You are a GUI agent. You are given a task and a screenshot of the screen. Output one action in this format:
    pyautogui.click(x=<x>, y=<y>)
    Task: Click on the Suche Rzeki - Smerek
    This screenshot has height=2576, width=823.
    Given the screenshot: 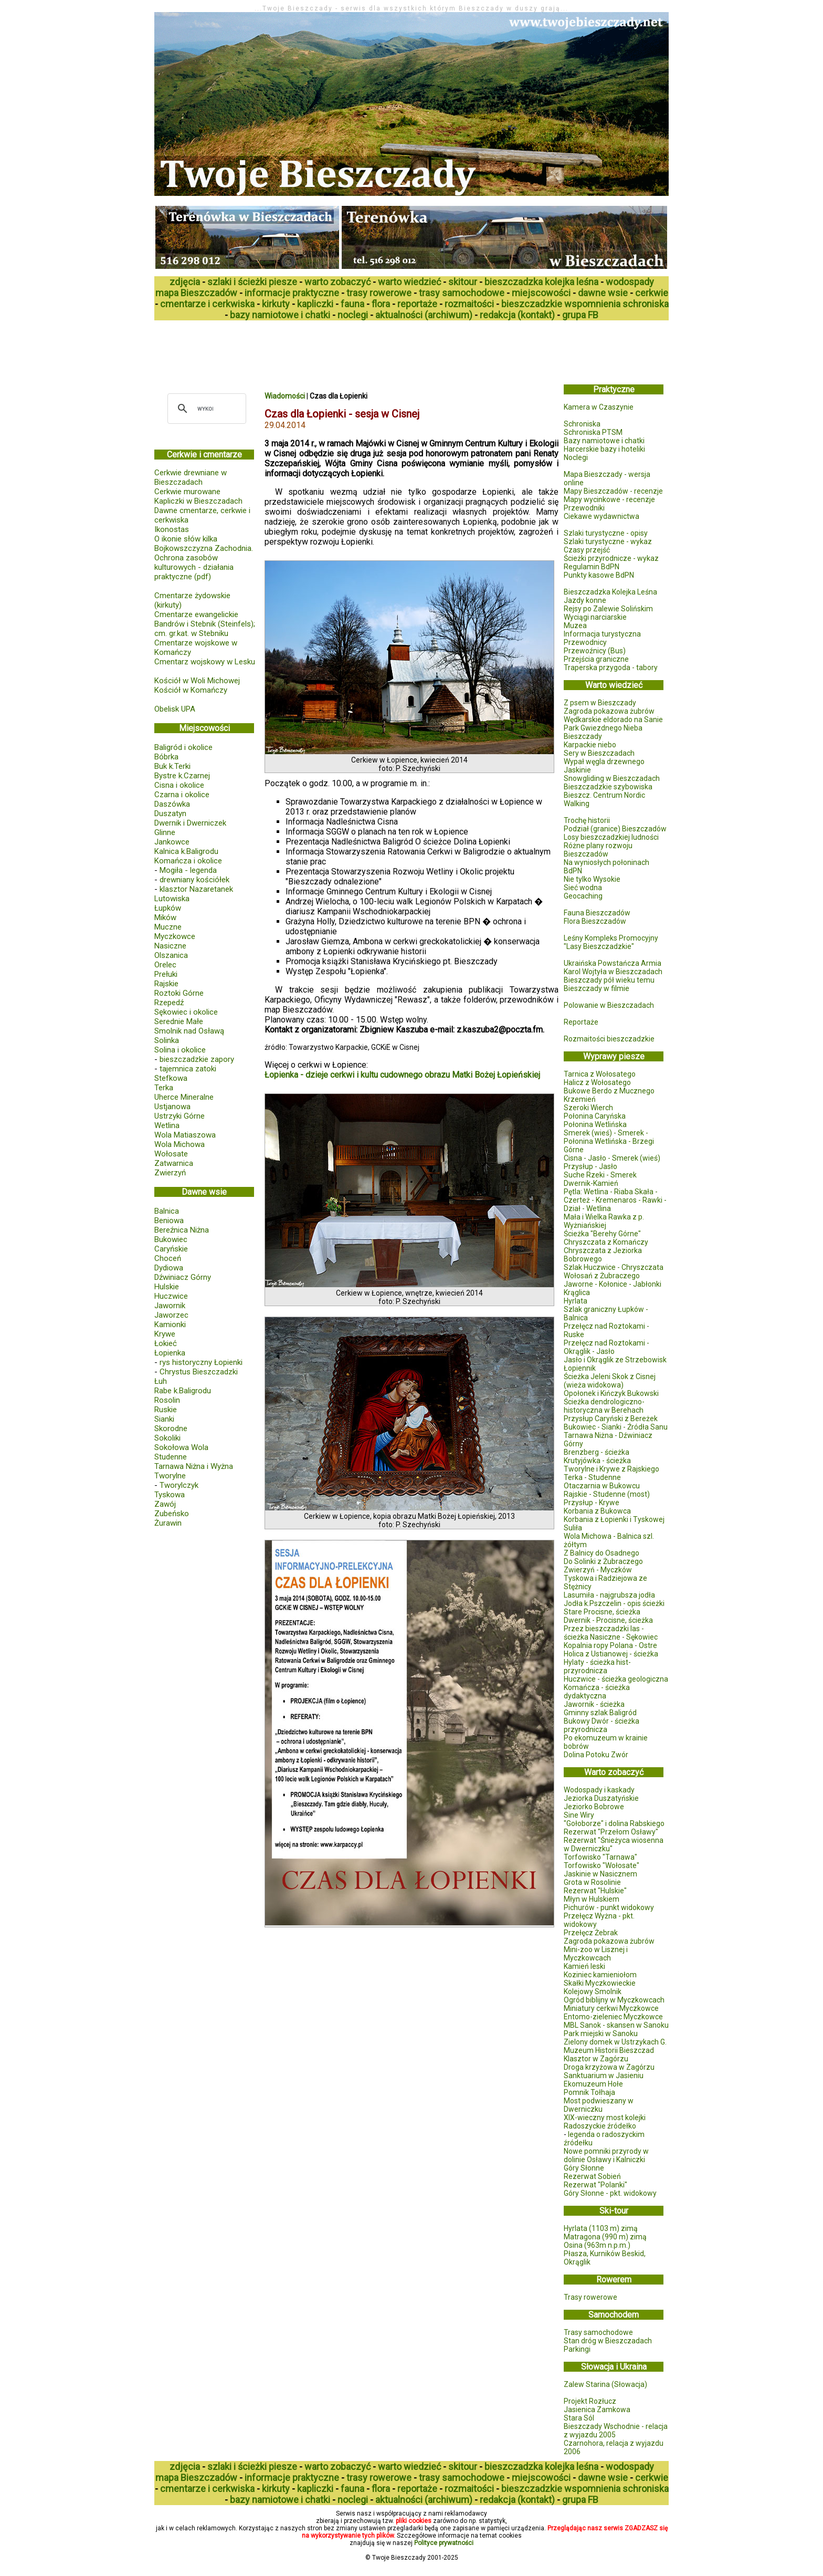 What is the action you would take?
    pyautogui.click(x=600, y=1175)
    